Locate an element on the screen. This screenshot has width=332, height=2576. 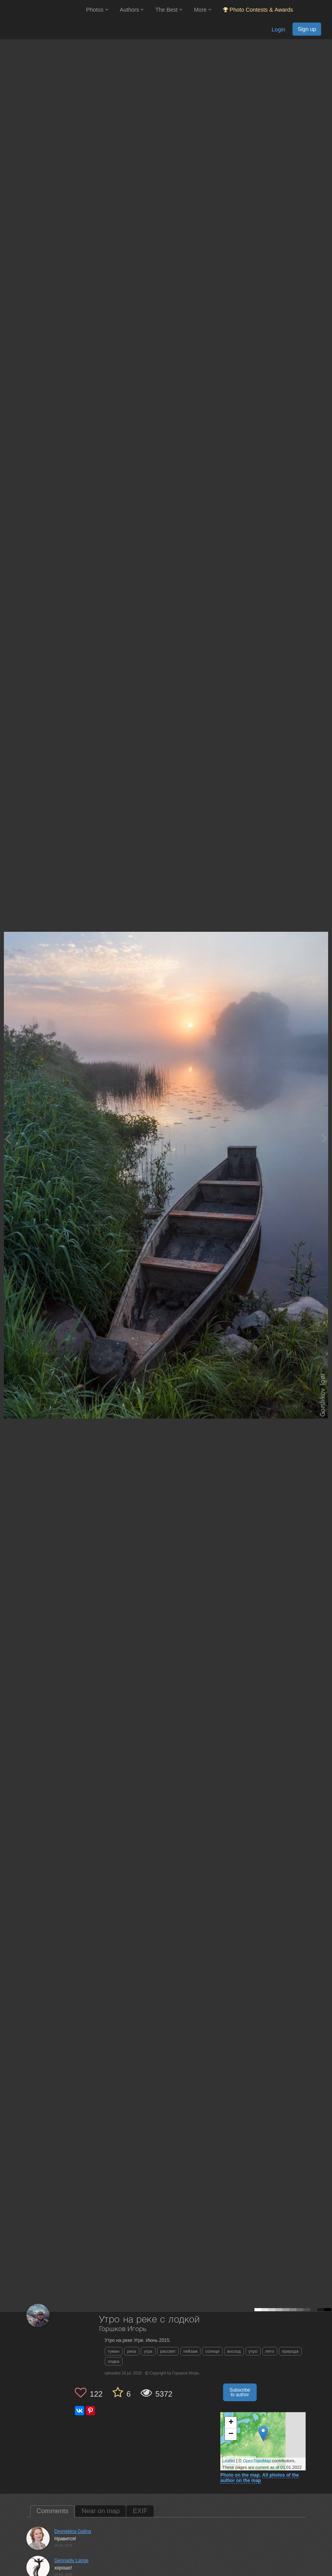
Authors [button] is located at coordinates (132, 9).